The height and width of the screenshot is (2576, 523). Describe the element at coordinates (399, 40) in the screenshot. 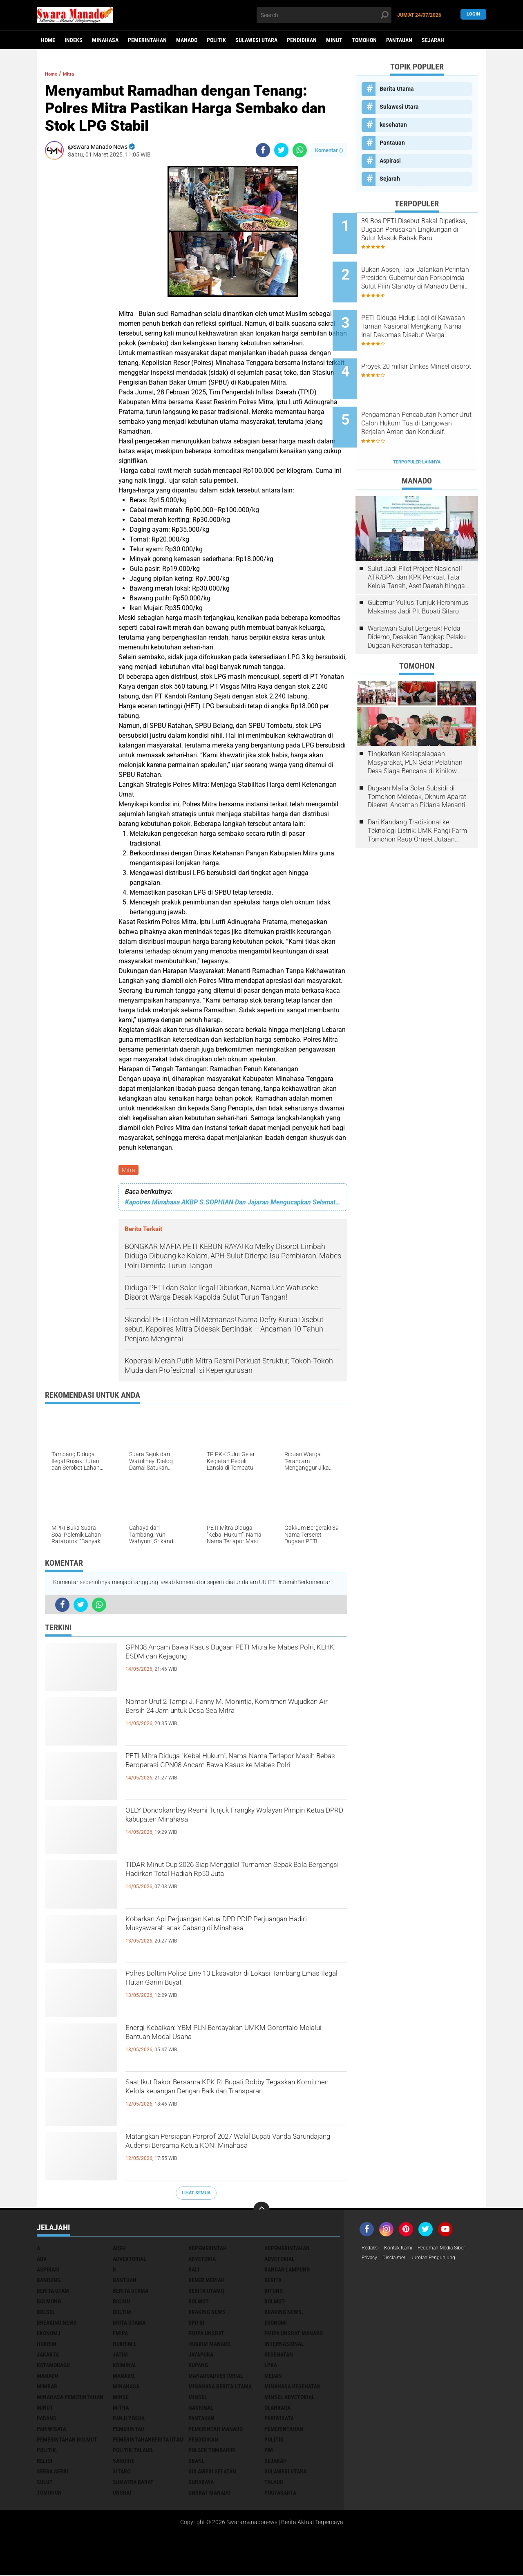

I see `Pantauan` at that location.